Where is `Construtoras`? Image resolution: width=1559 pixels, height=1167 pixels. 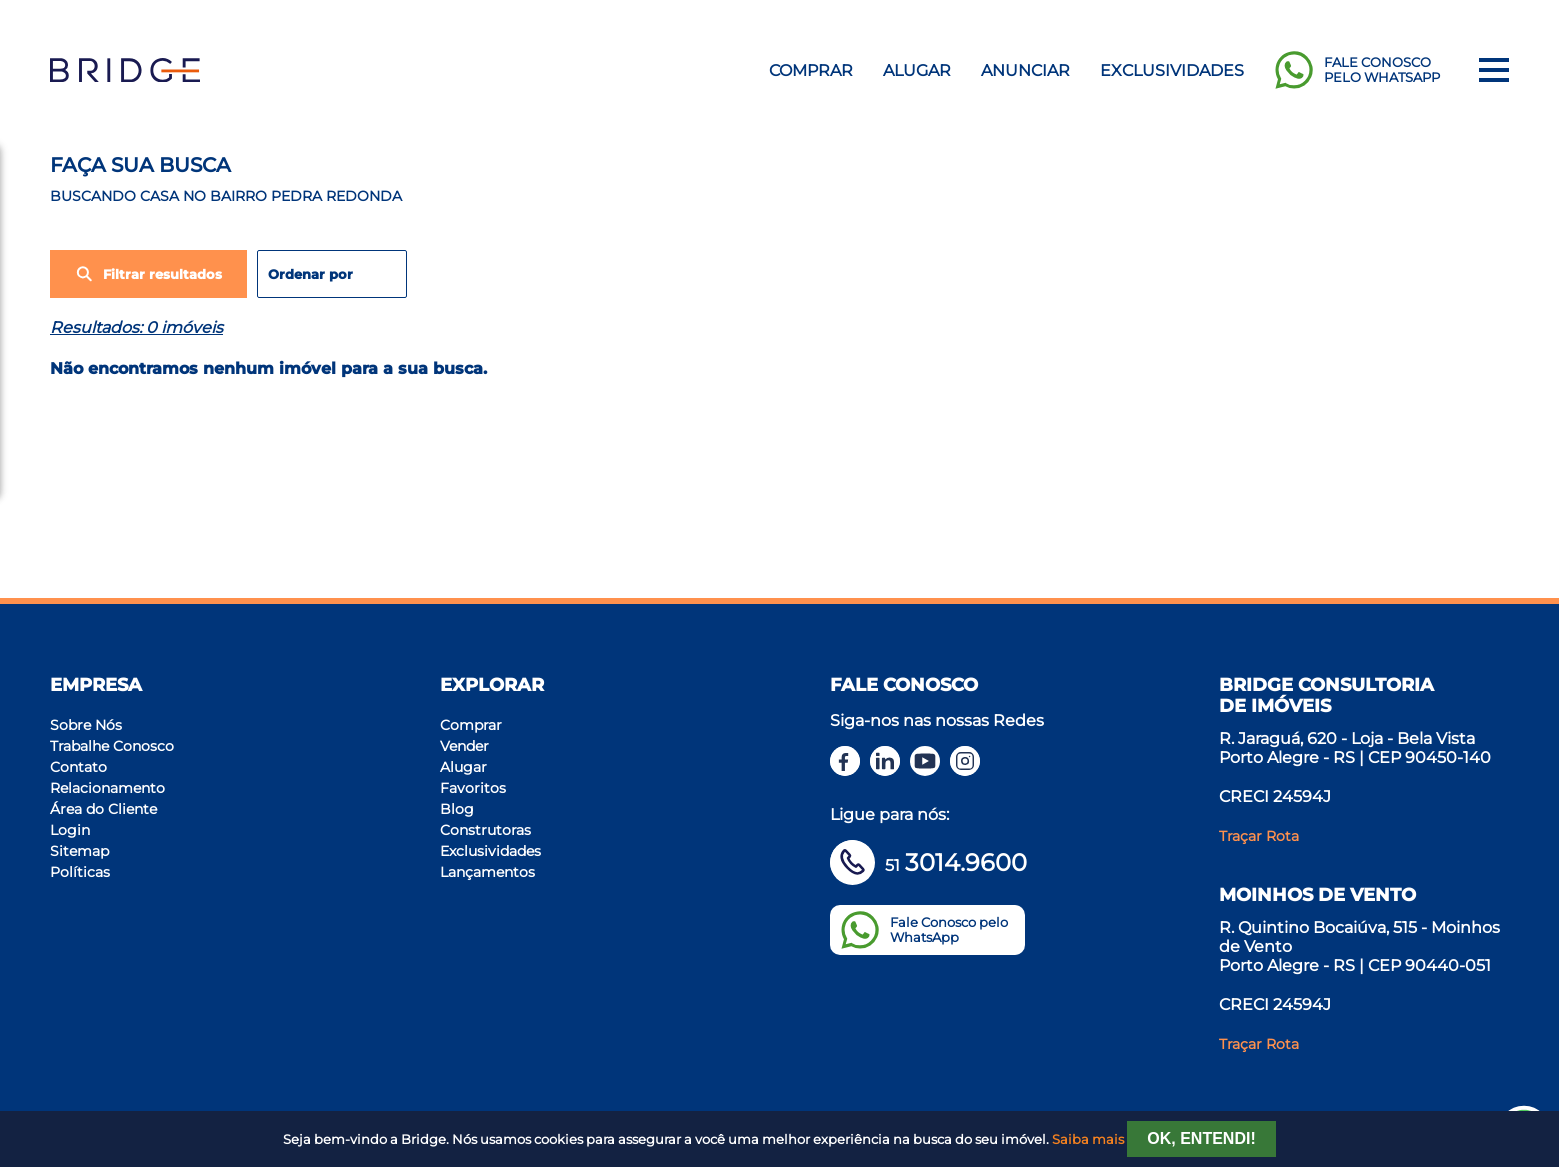
Construtoras is located at coordinates (485, 830).